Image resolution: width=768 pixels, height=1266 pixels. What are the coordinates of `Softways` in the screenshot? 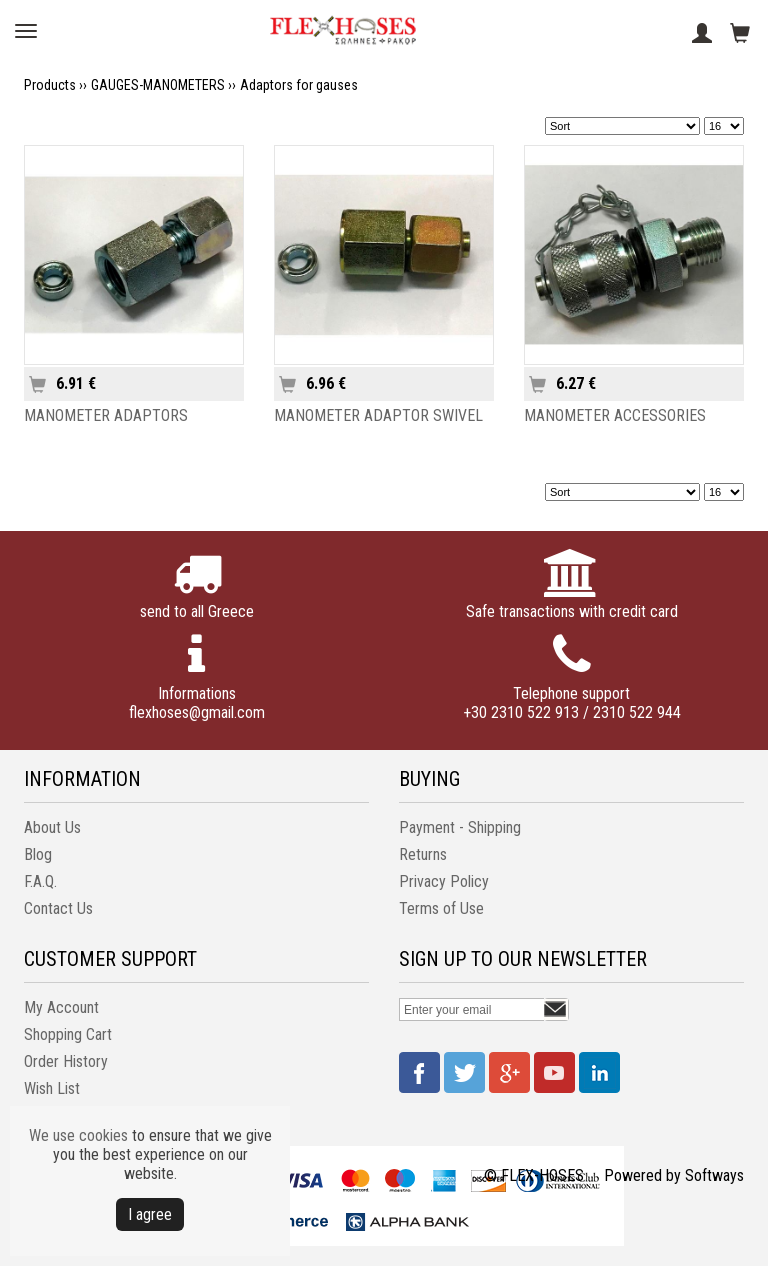 It's located at (714, 1175).